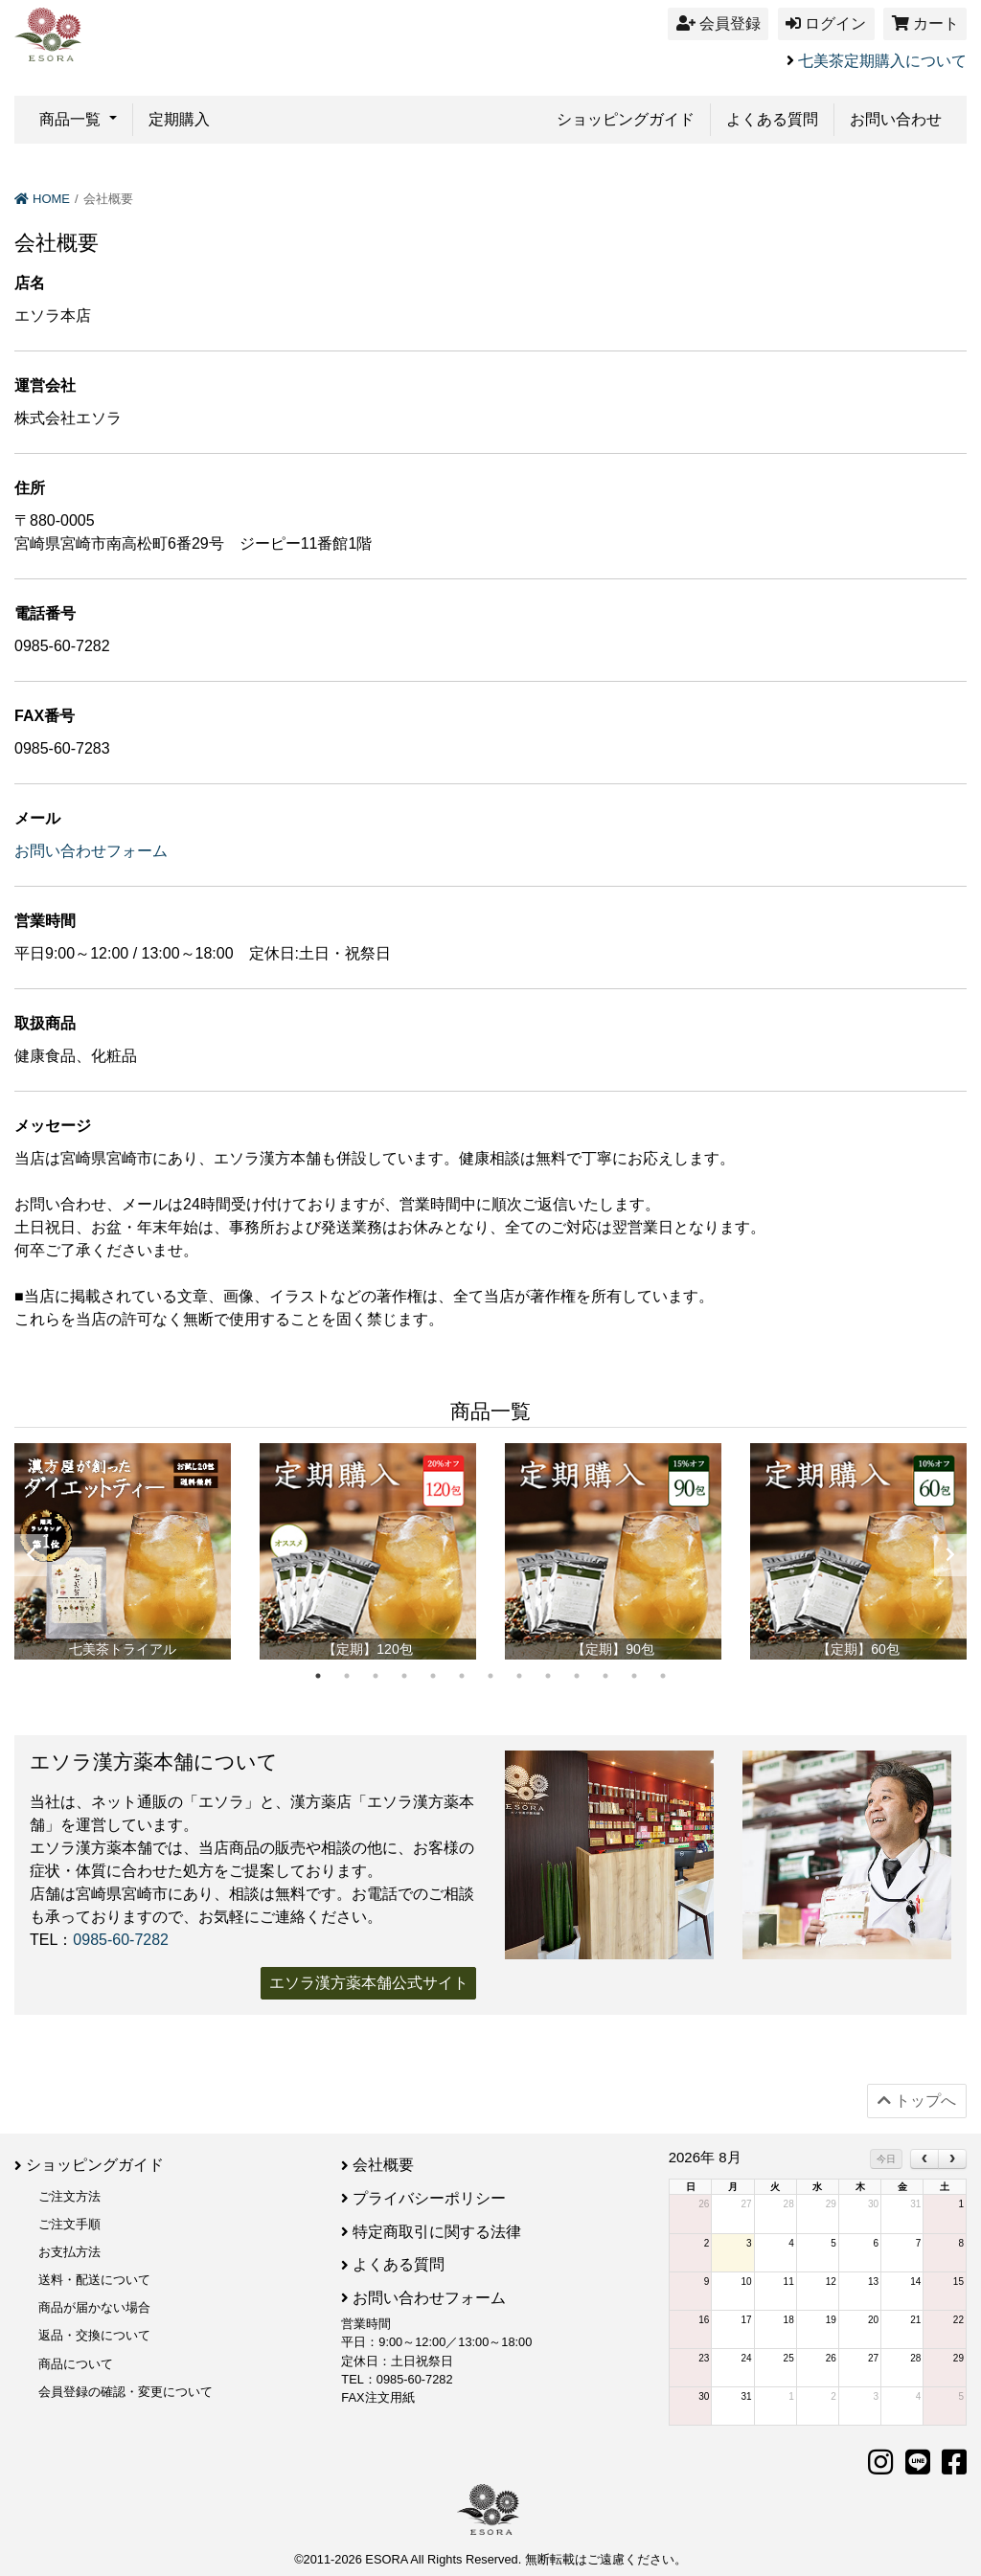  Describe the element at coordinates (634, 1675) in the screenshot. I see `12 [tab]` at that location.